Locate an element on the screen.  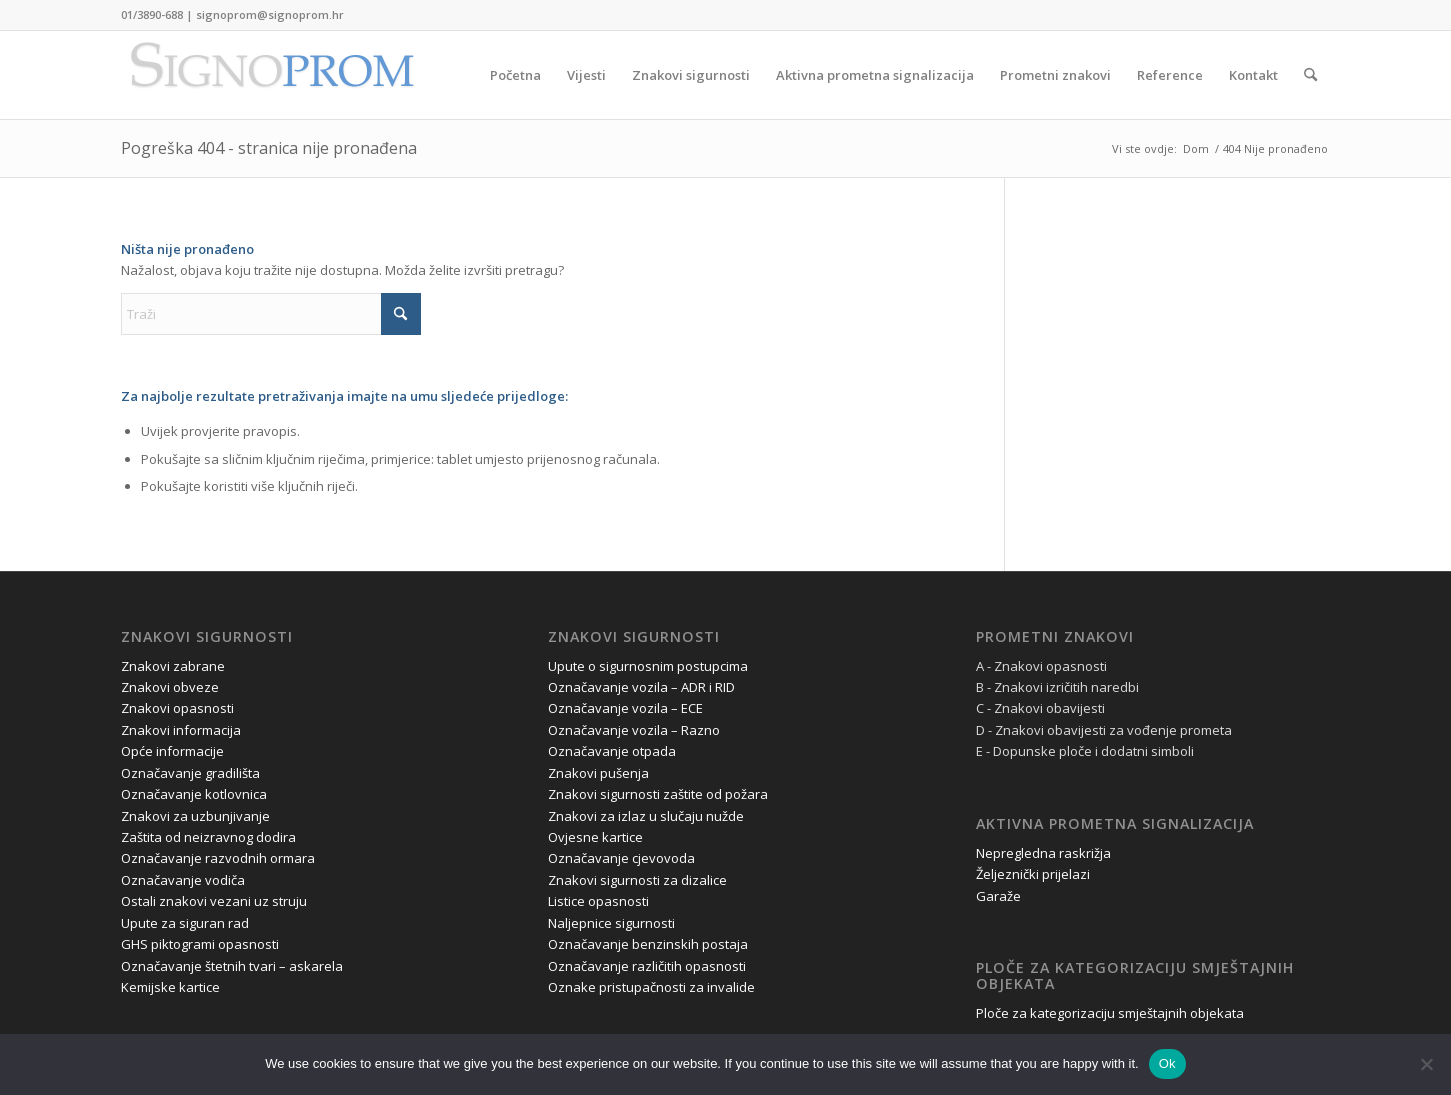
Upute za siguran rad is located at coordinates (185, 923).